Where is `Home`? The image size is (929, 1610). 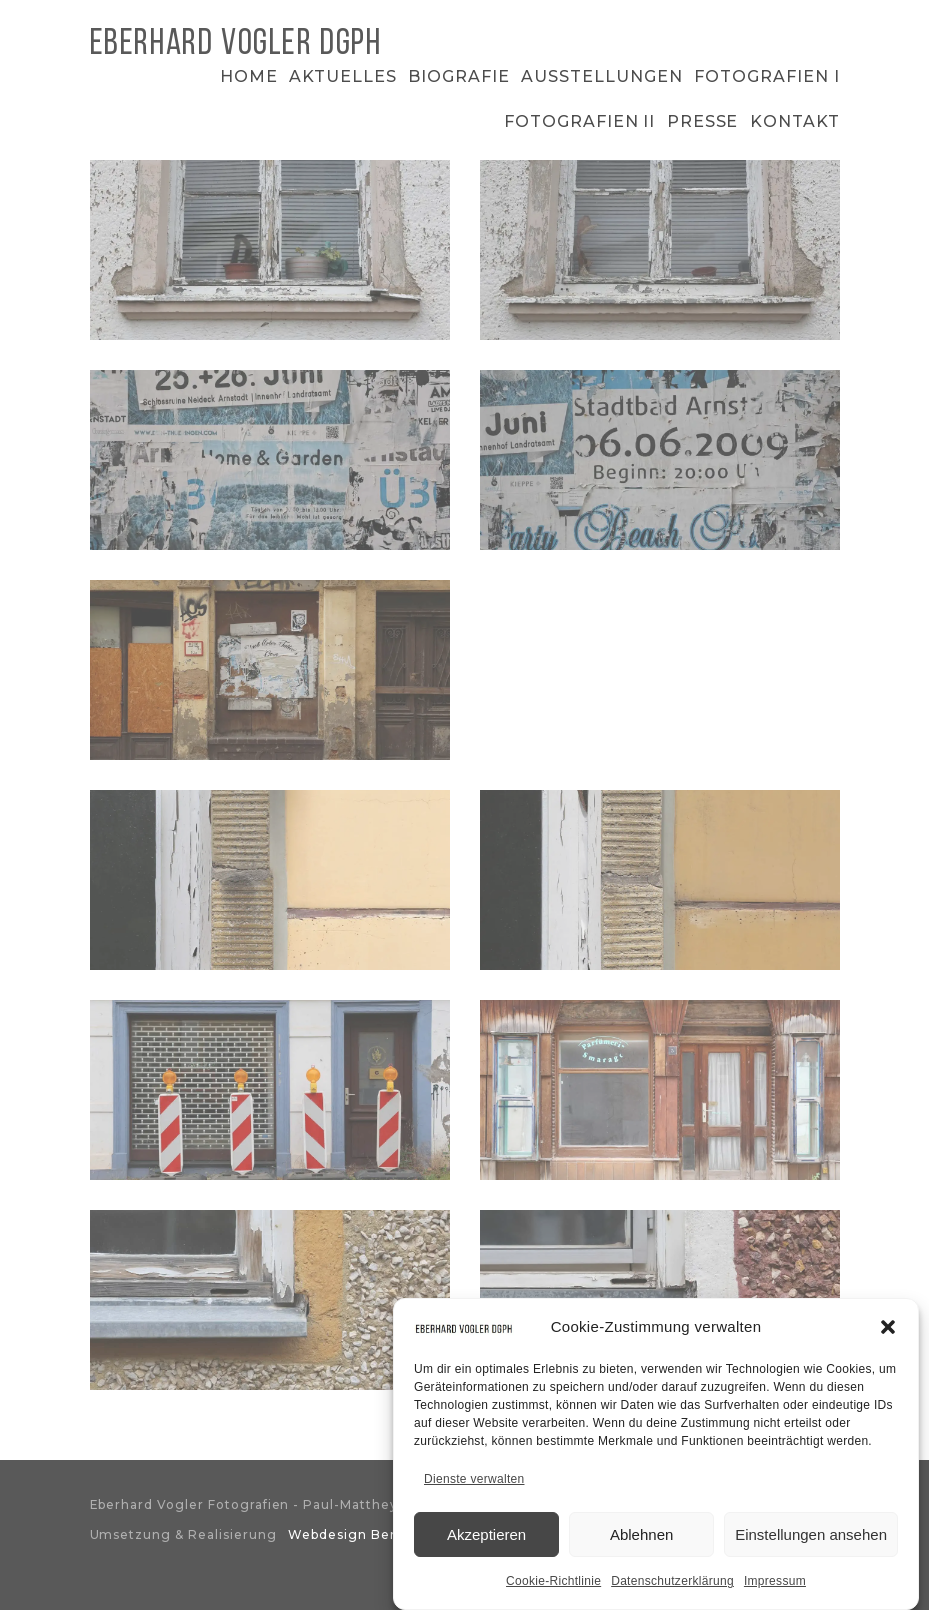 Home is located at coordinates (249, 76).